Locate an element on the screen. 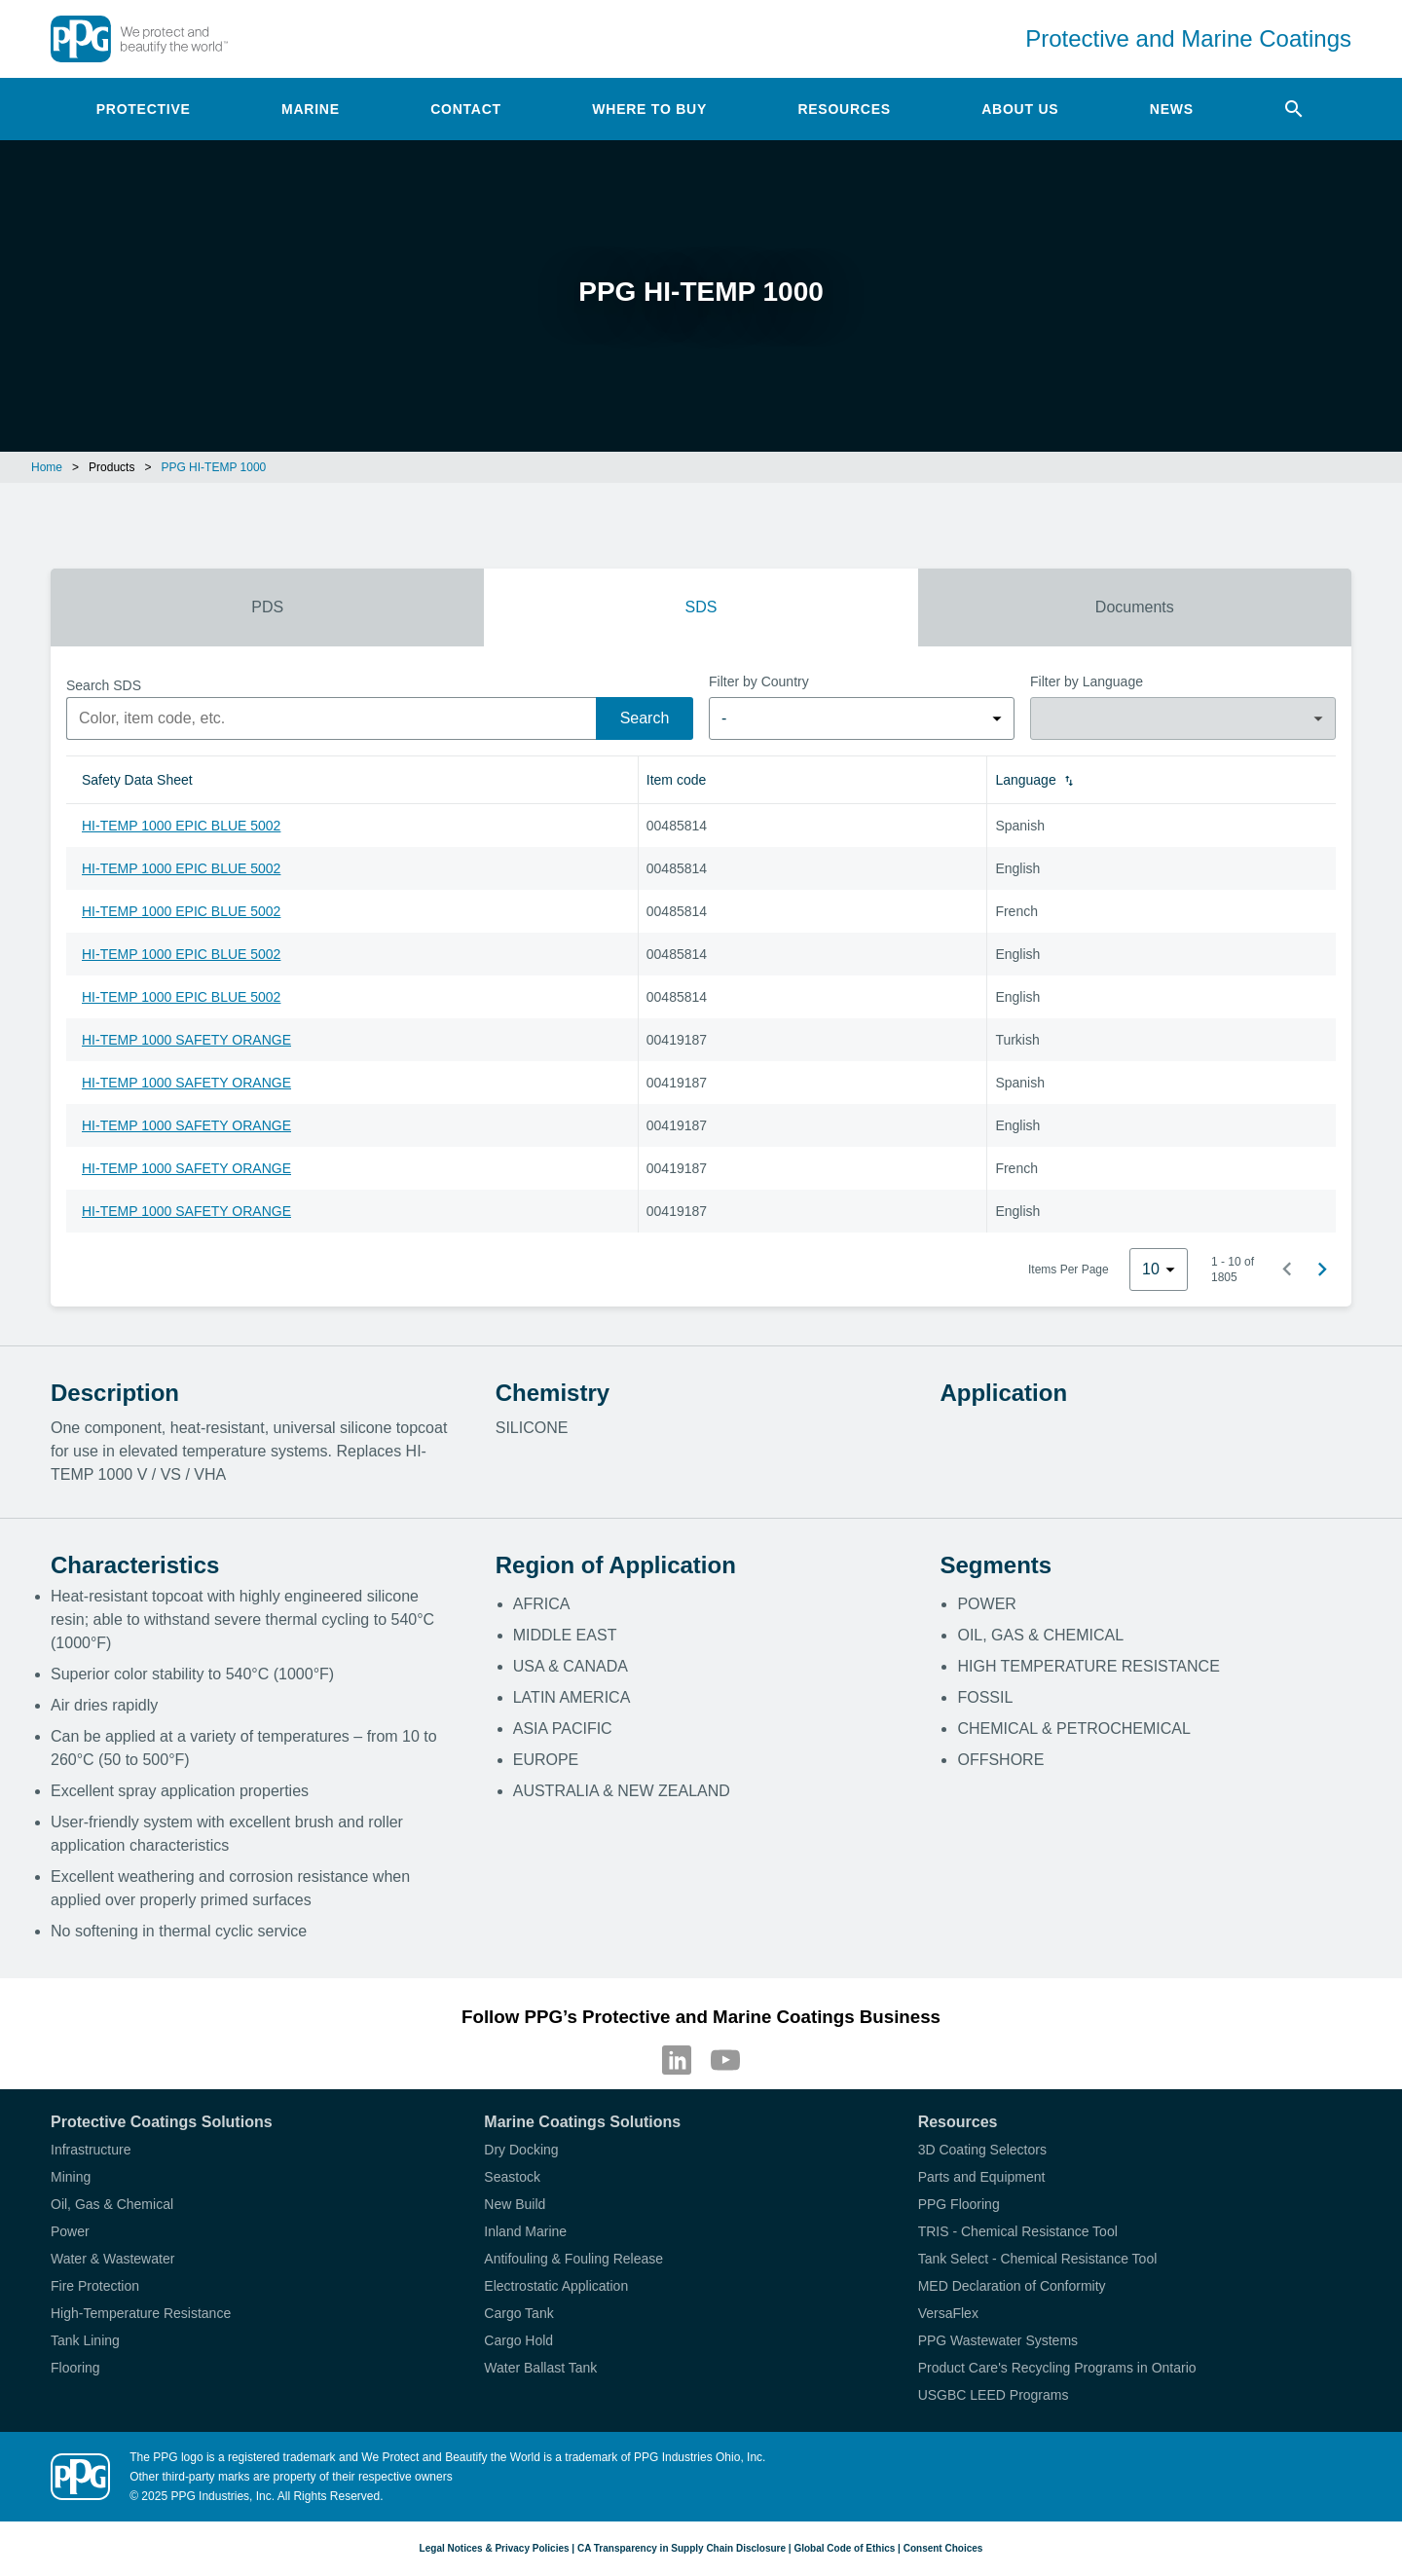  Home is located at coordinates (46, 467).